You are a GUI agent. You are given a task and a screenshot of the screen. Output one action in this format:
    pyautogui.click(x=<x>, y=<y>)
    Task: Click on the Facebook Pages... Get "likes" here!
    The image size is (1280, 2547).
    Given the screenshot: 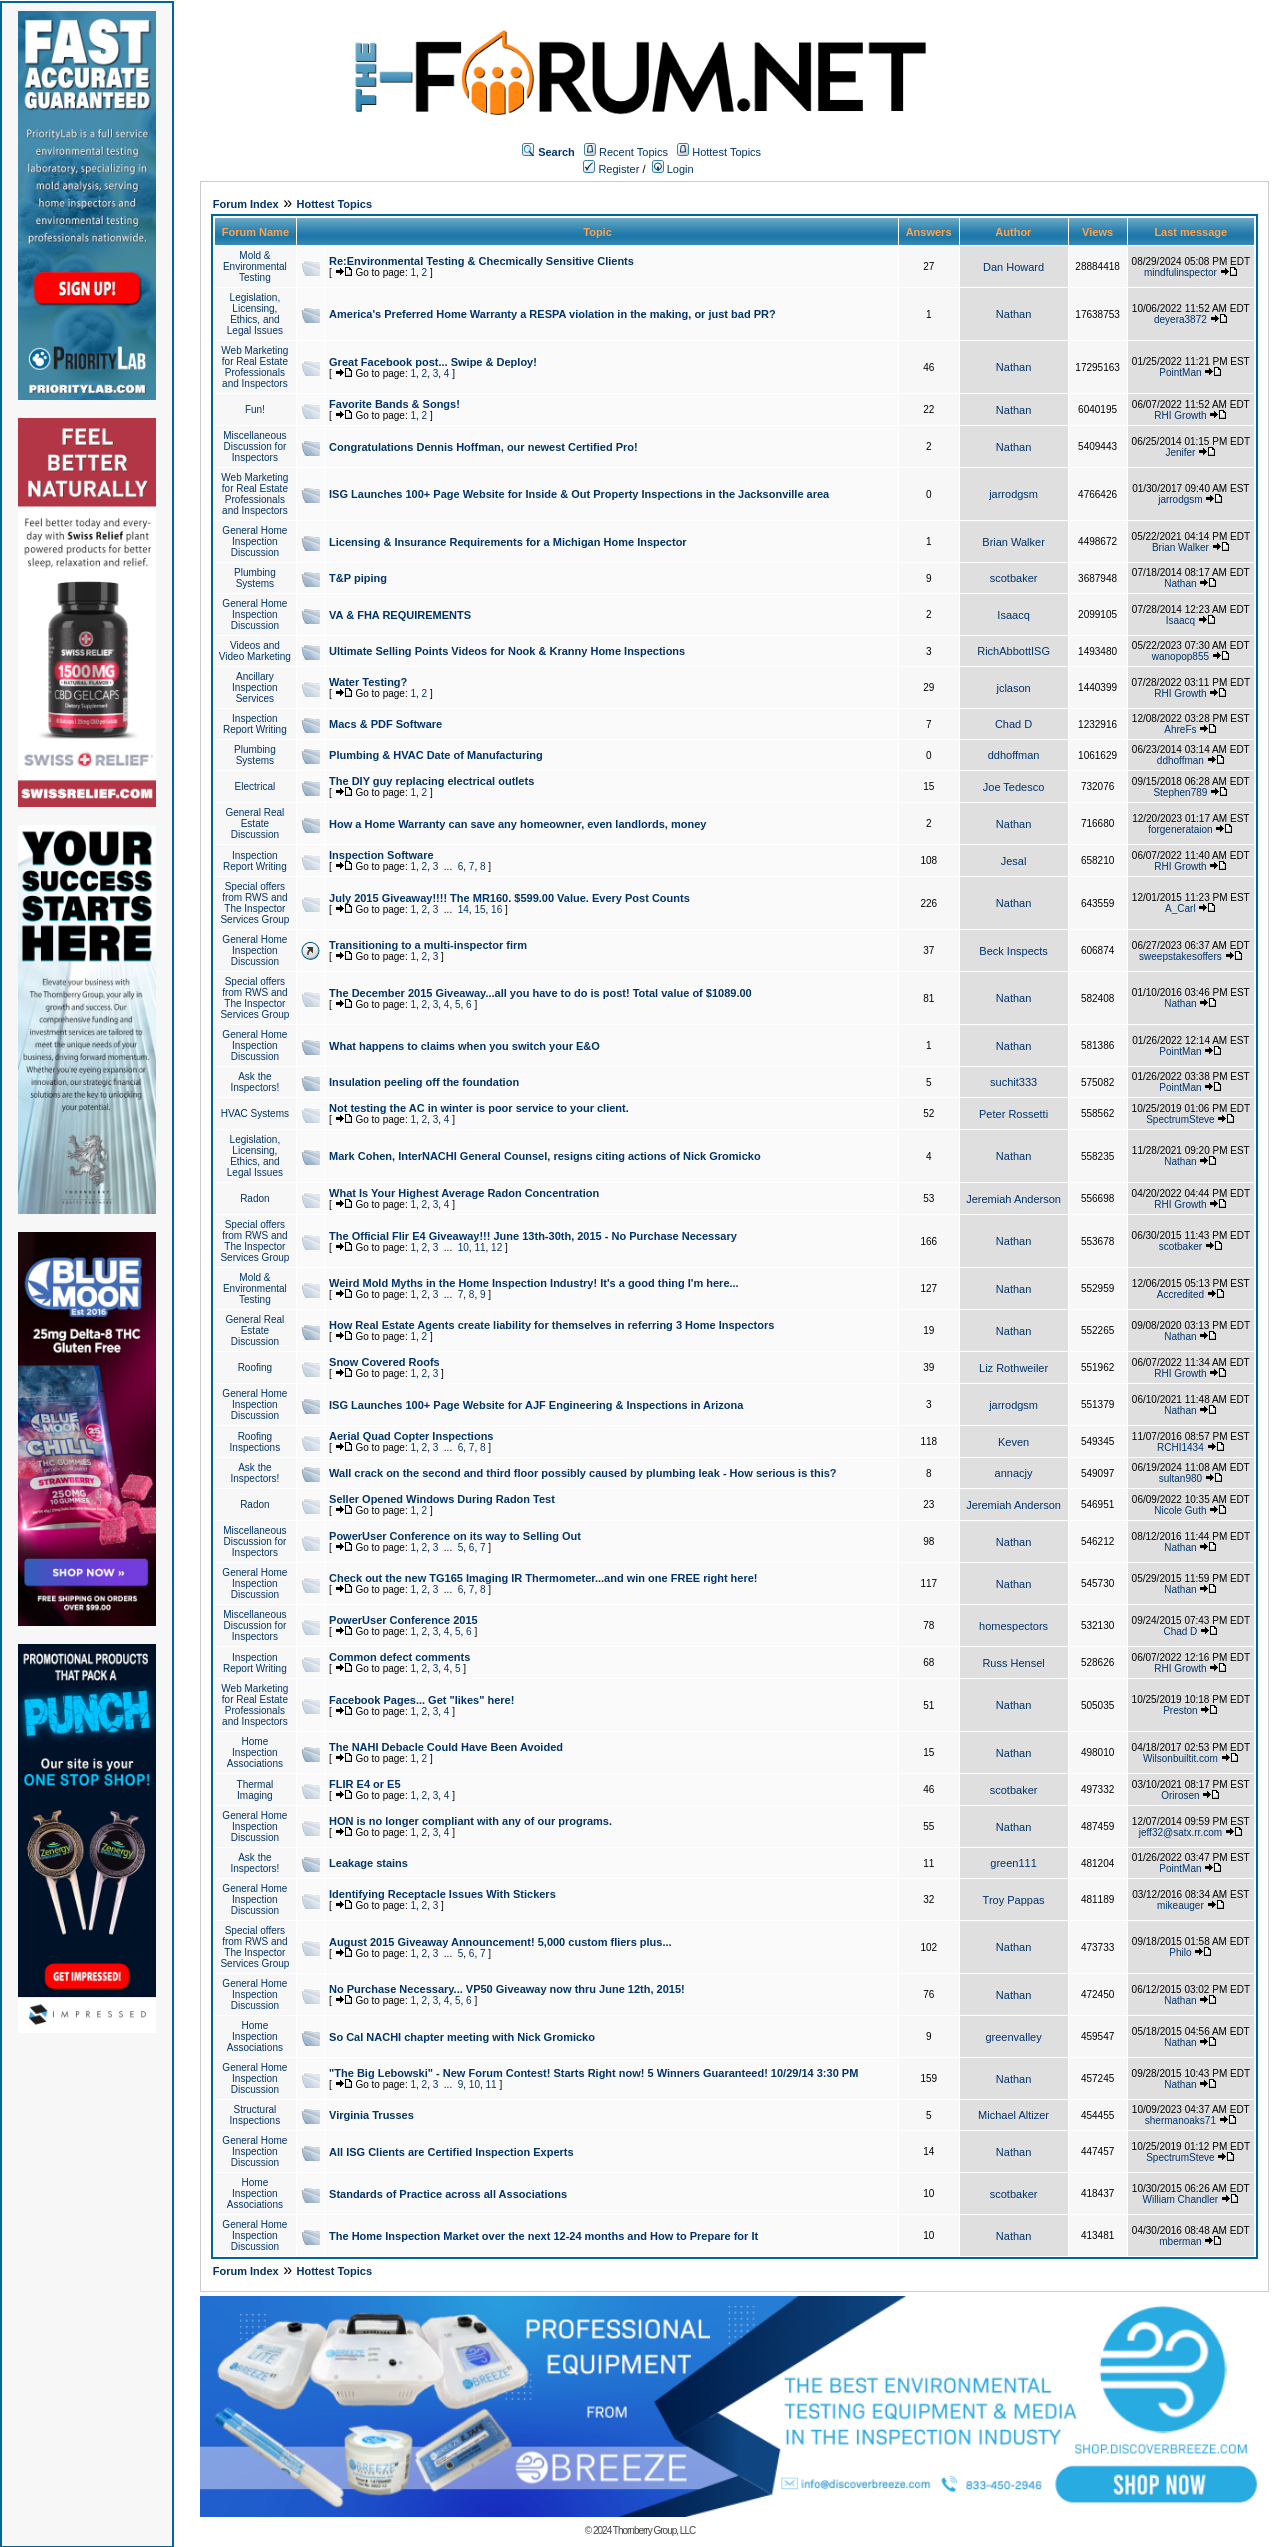 What is the action you would take?
    pyautogui.click(x=421, y=1700)
    